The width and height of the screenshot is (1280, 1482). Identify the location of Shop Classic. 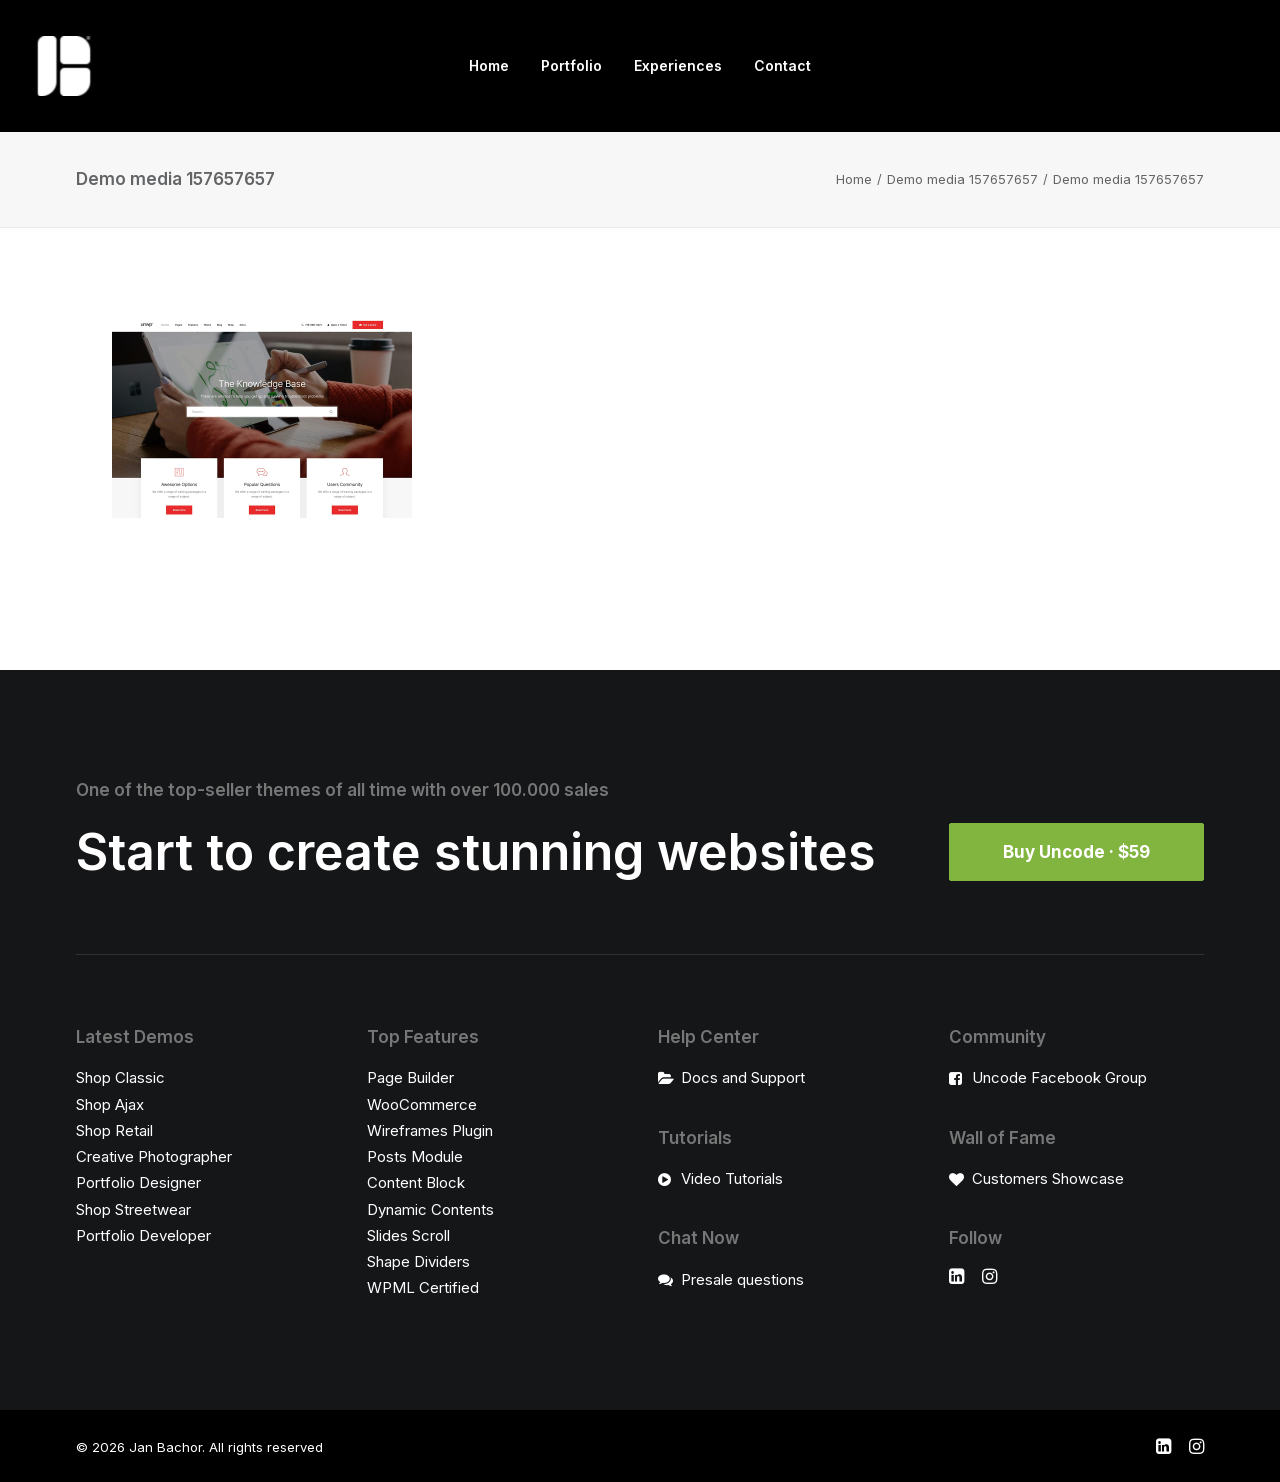
(120, 1077).